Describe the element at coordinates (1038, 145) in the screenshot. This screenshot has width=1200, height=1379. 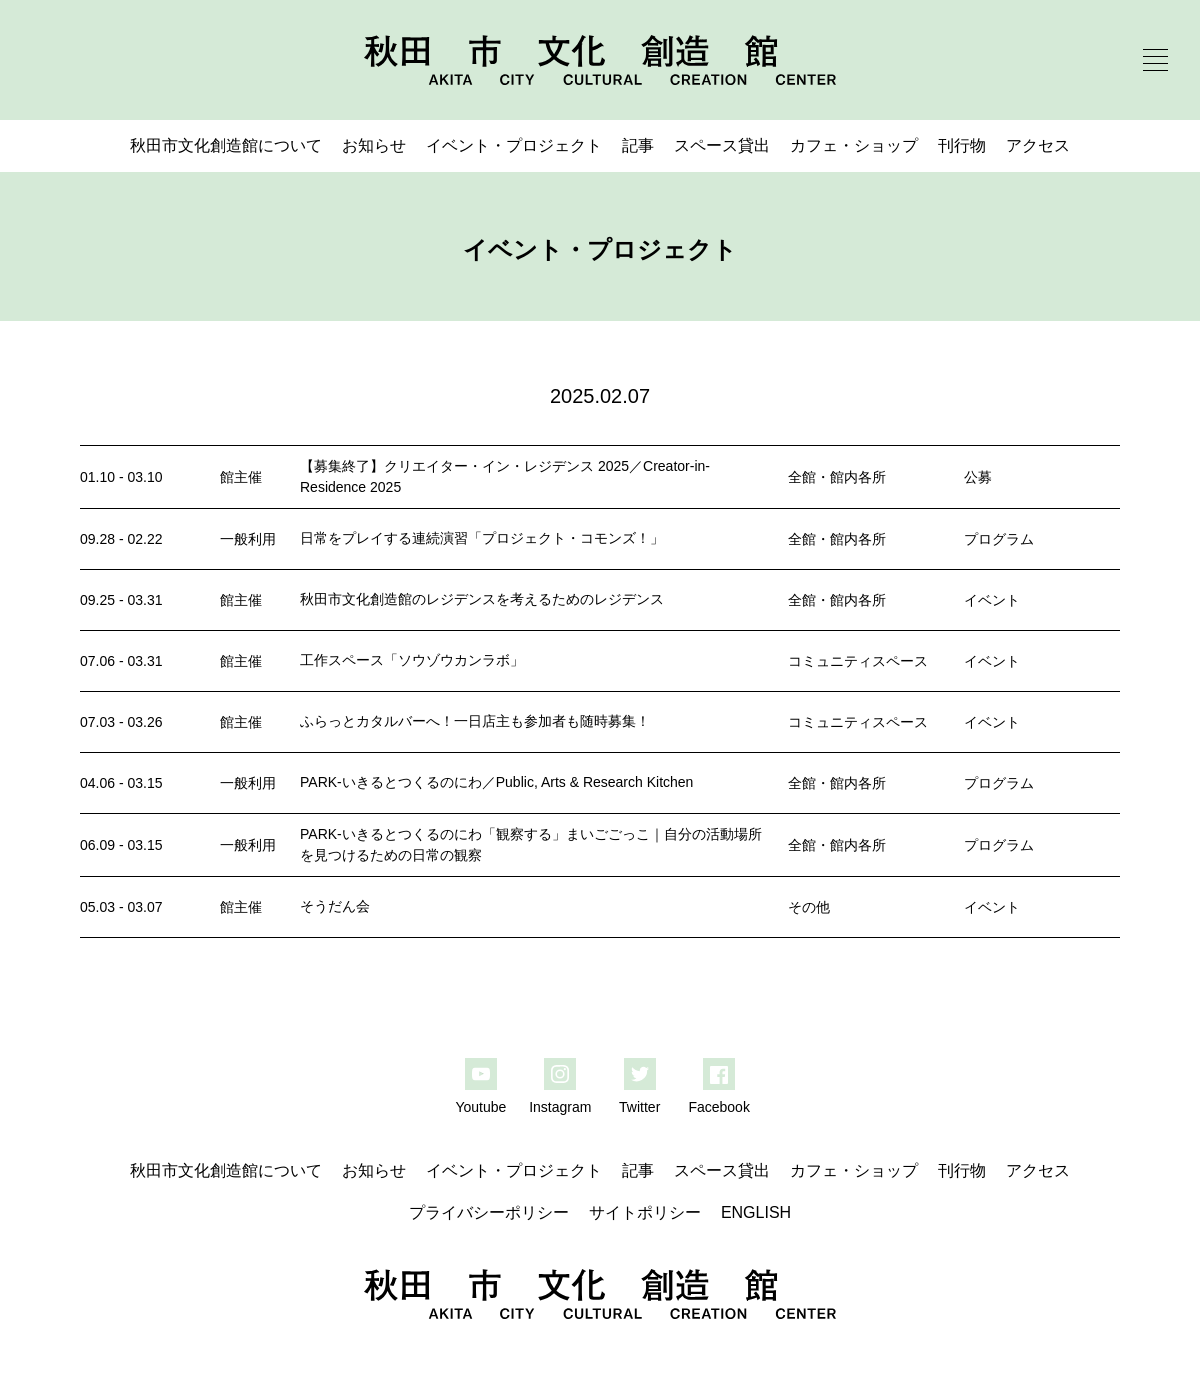
I see `アクセス` at that location.